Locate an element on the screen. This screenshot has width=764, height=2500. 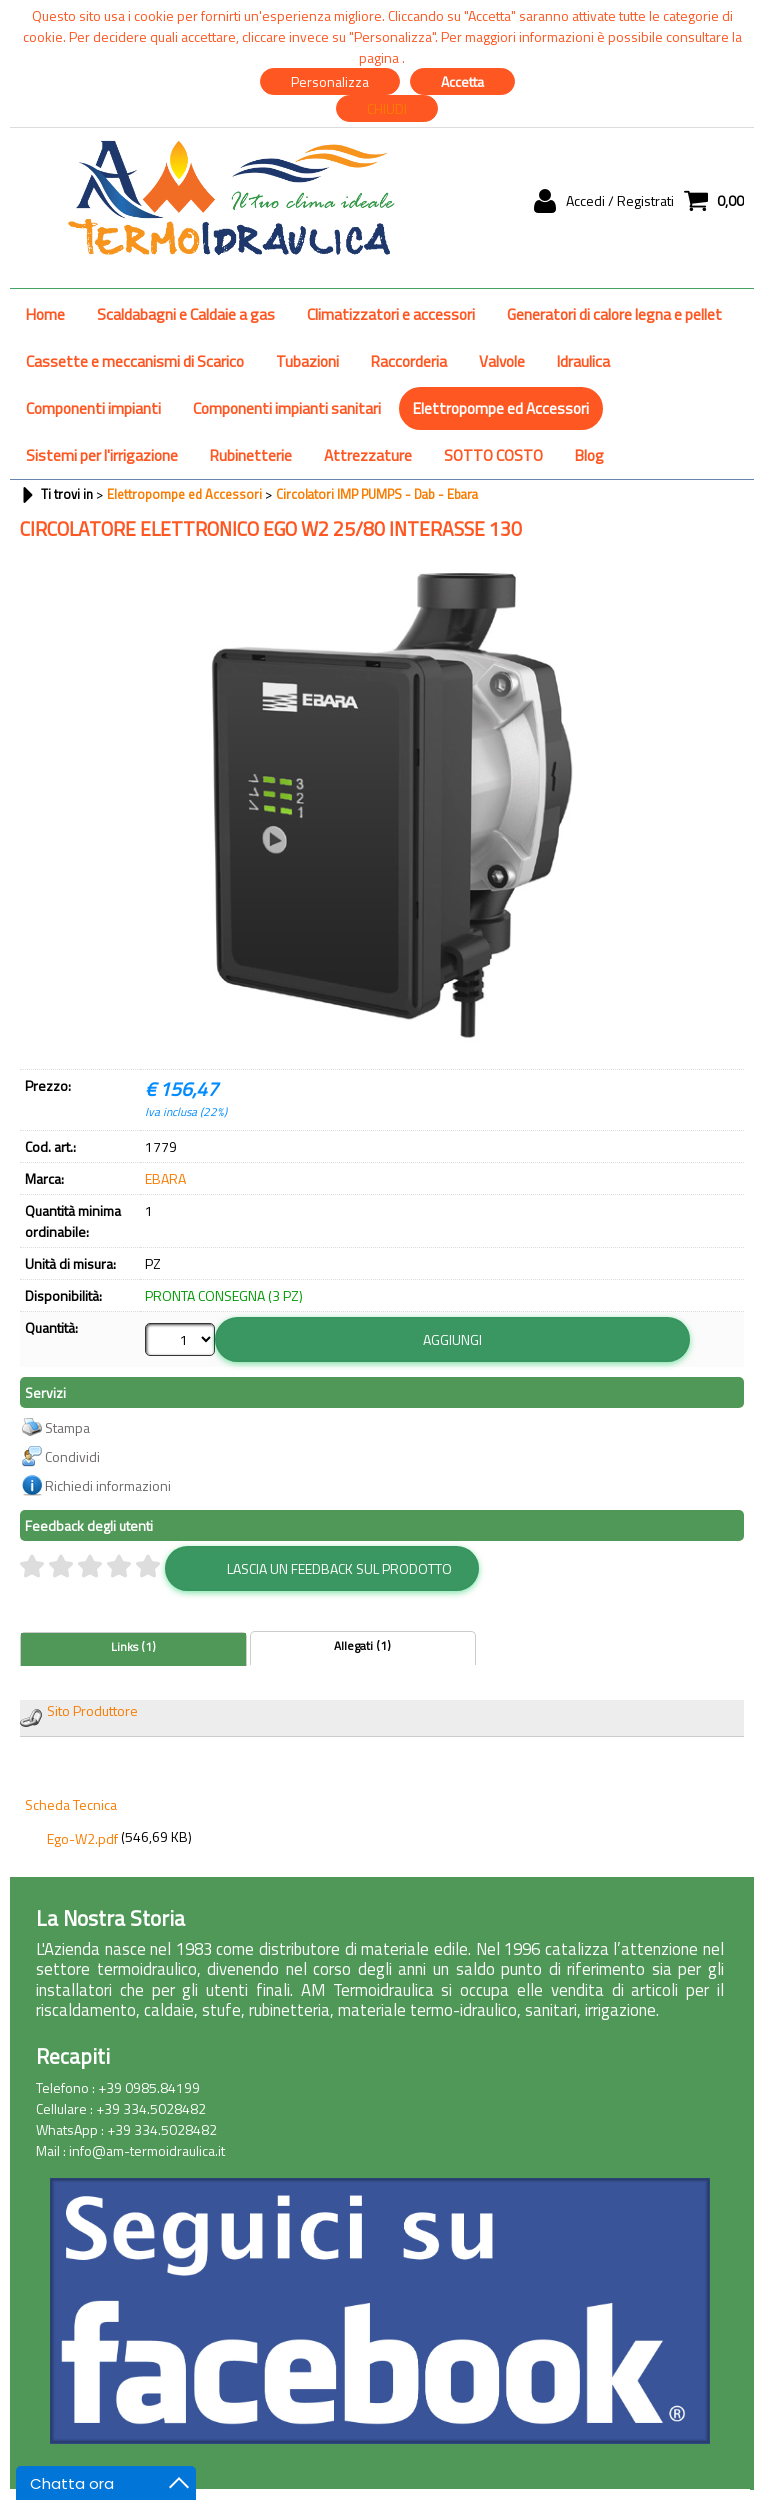
Componenti impianti sanitari is located at coordinates (287, 408).